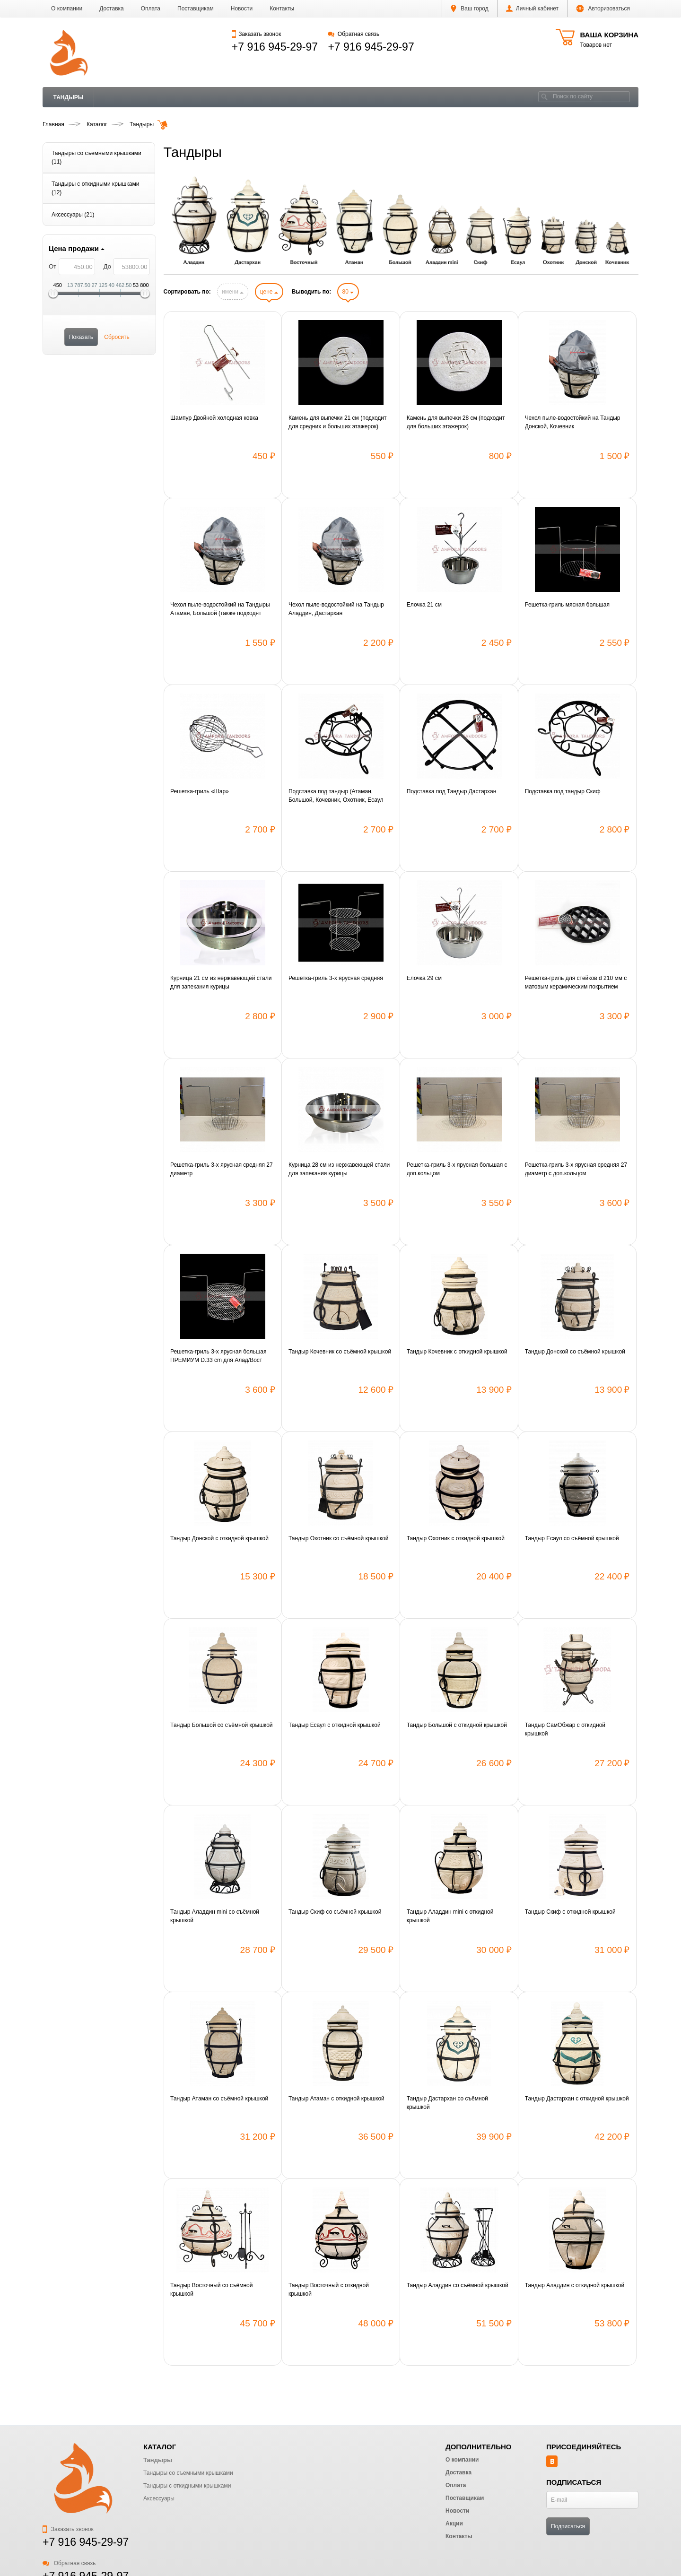 The image size is (681, 2576). What do you see at coordinates (219, 2098) in the screenshot?
I see `Тандыр Атаман со съёмной крышкой` at bounding box center [219, 2098].